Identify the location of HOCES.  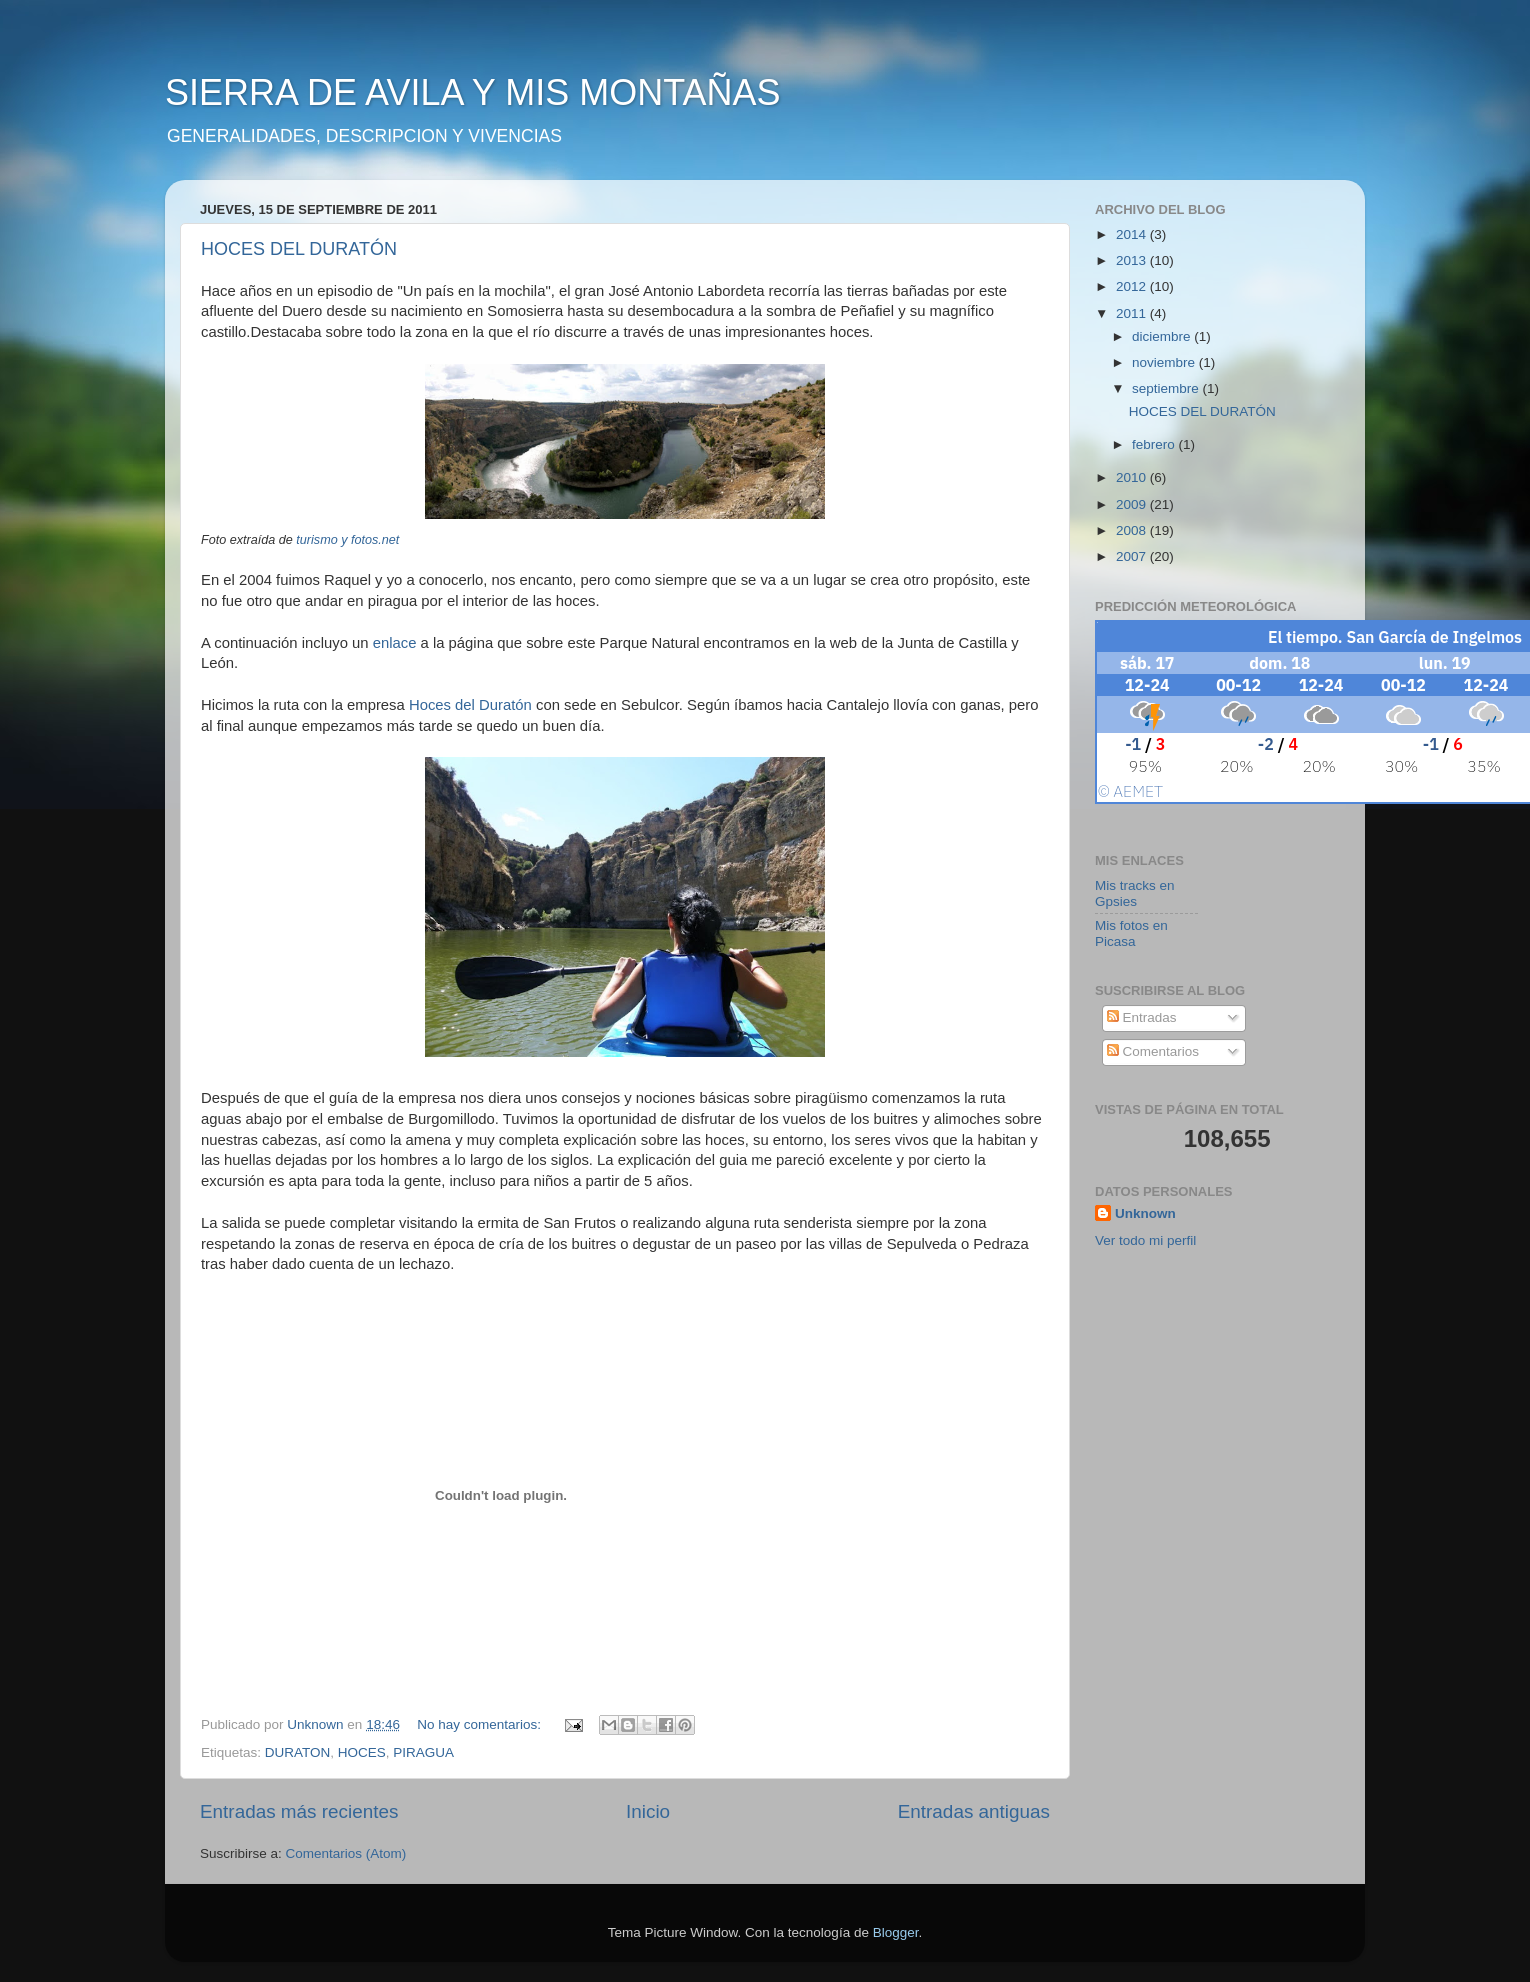
(362, 1752).